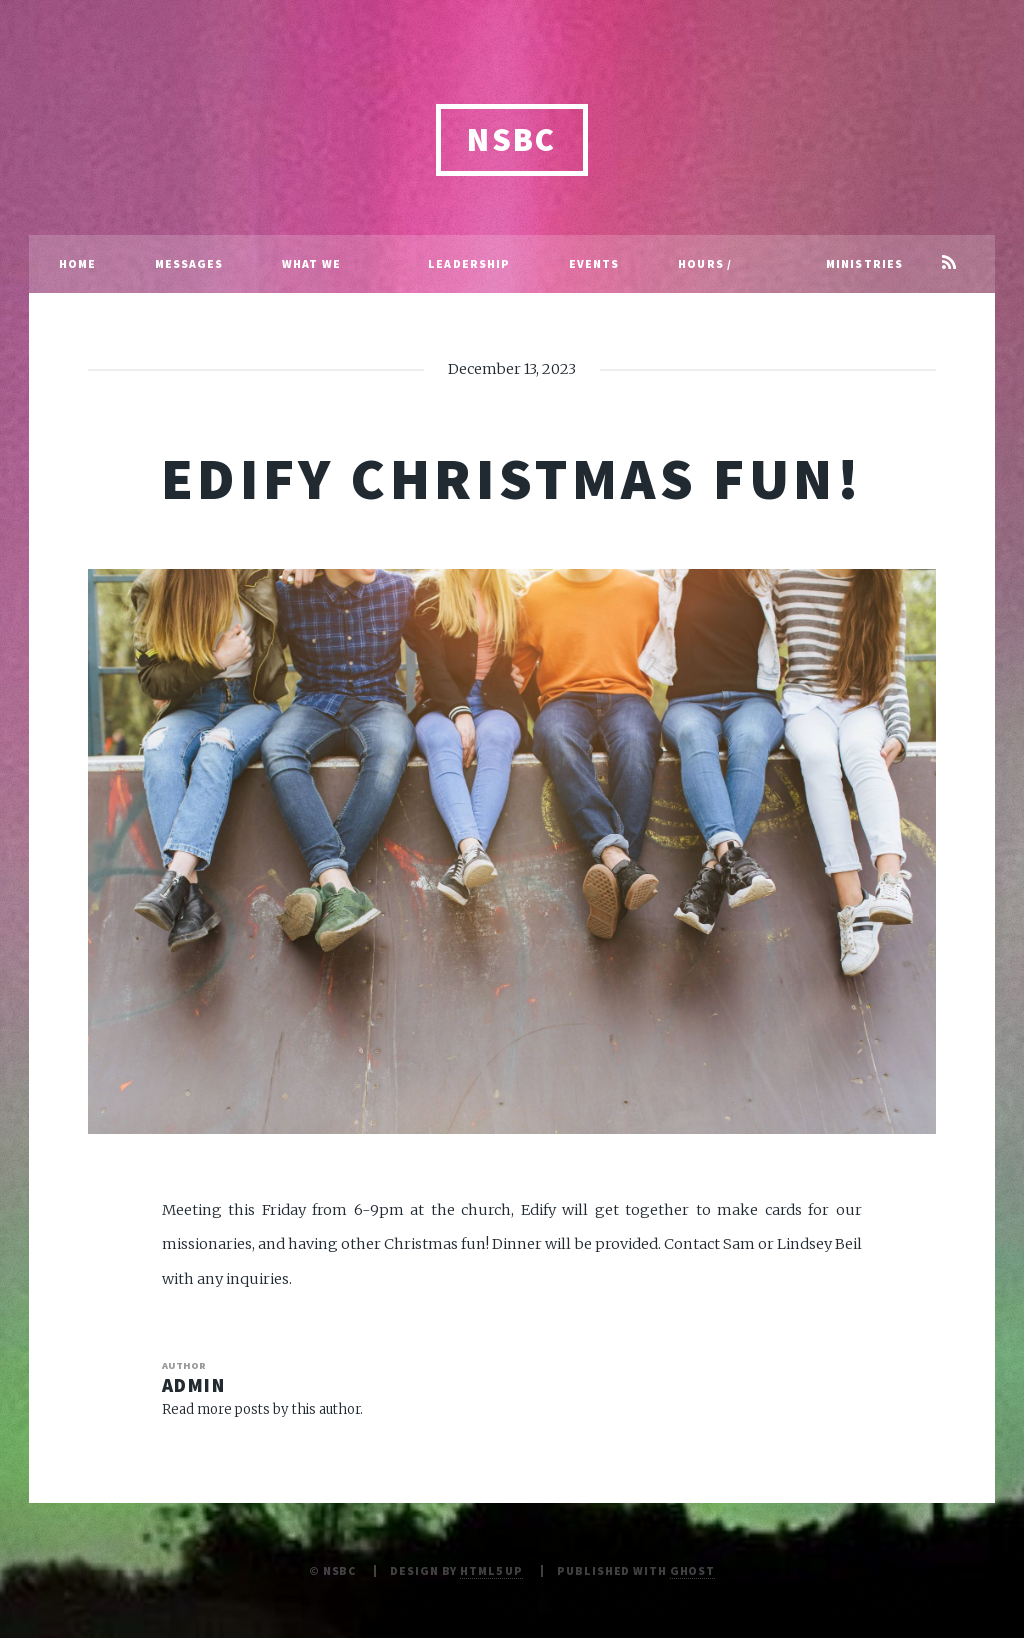 This screenshot has width=1024, height=1638. I want to click on Messages, so click(189, 263).